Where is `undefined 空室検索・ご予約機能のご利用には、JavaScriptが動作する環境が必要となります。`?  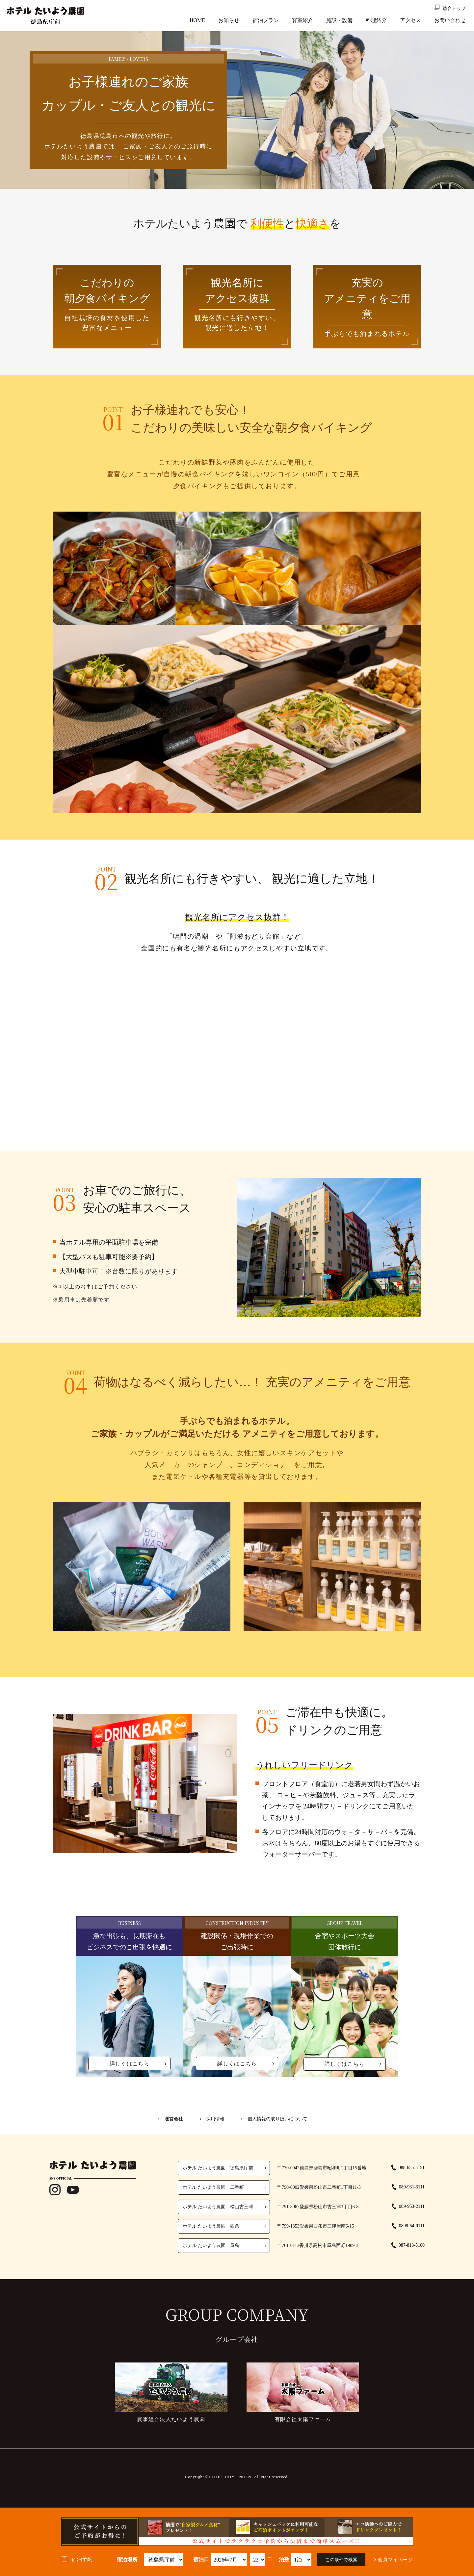 undefined 空室検索・ご予約機能のご利用には、JavaScriptが動作する環境が必要となります。 is located at coordinates (229, 2559).